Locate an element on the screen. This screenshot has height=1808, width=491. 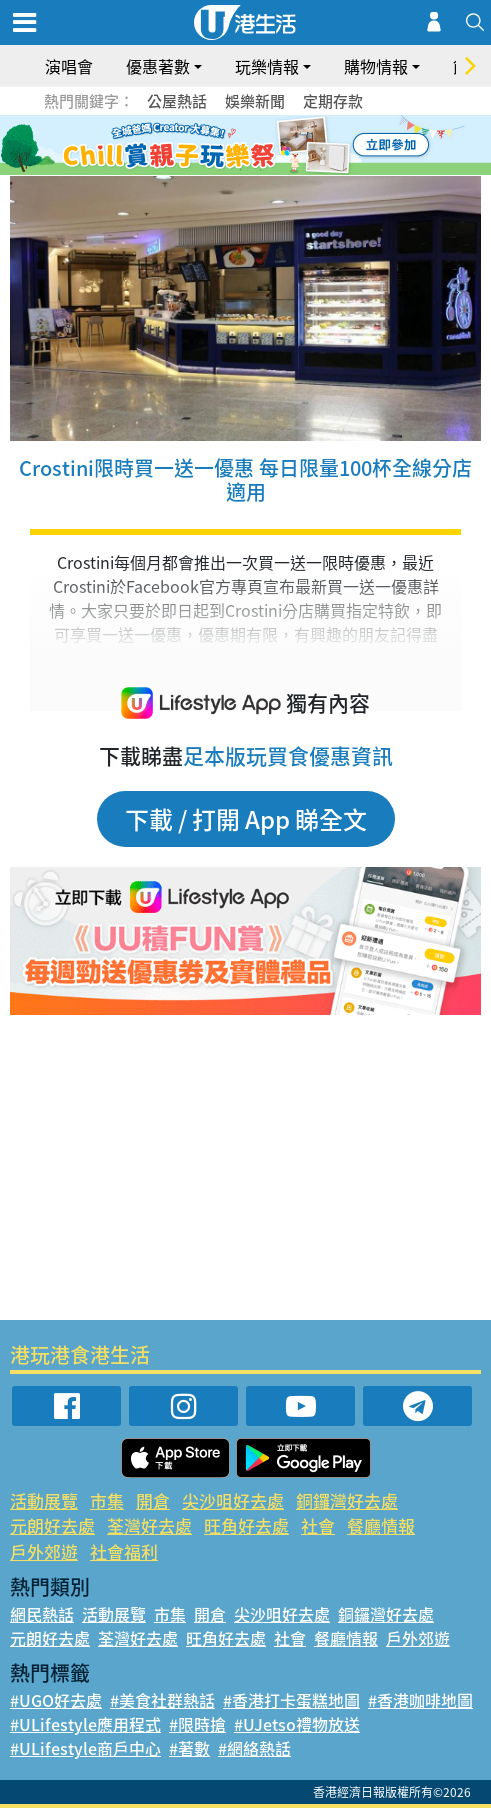
#限時搶 is located at coordinates (197, 1724).